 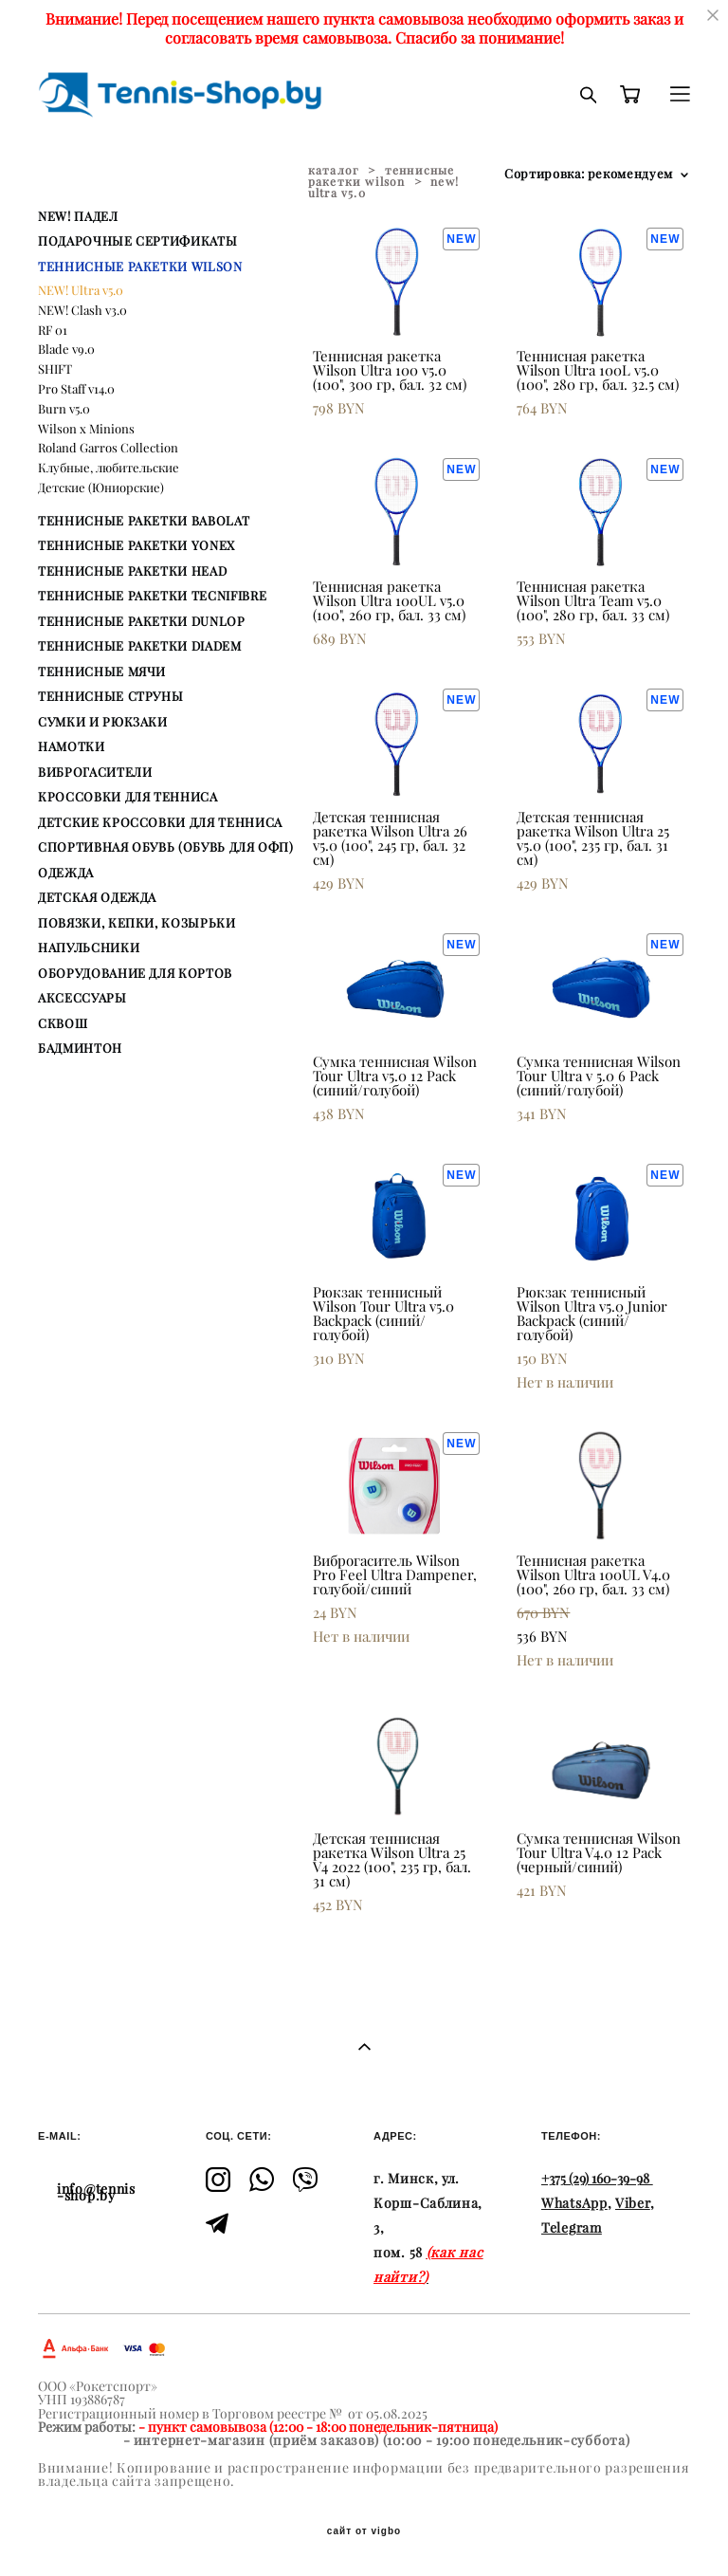 What do you see at coordinates (108, 467) in the screenshot?
I see `Клубные, любительские` at bounding box center [108, 467].